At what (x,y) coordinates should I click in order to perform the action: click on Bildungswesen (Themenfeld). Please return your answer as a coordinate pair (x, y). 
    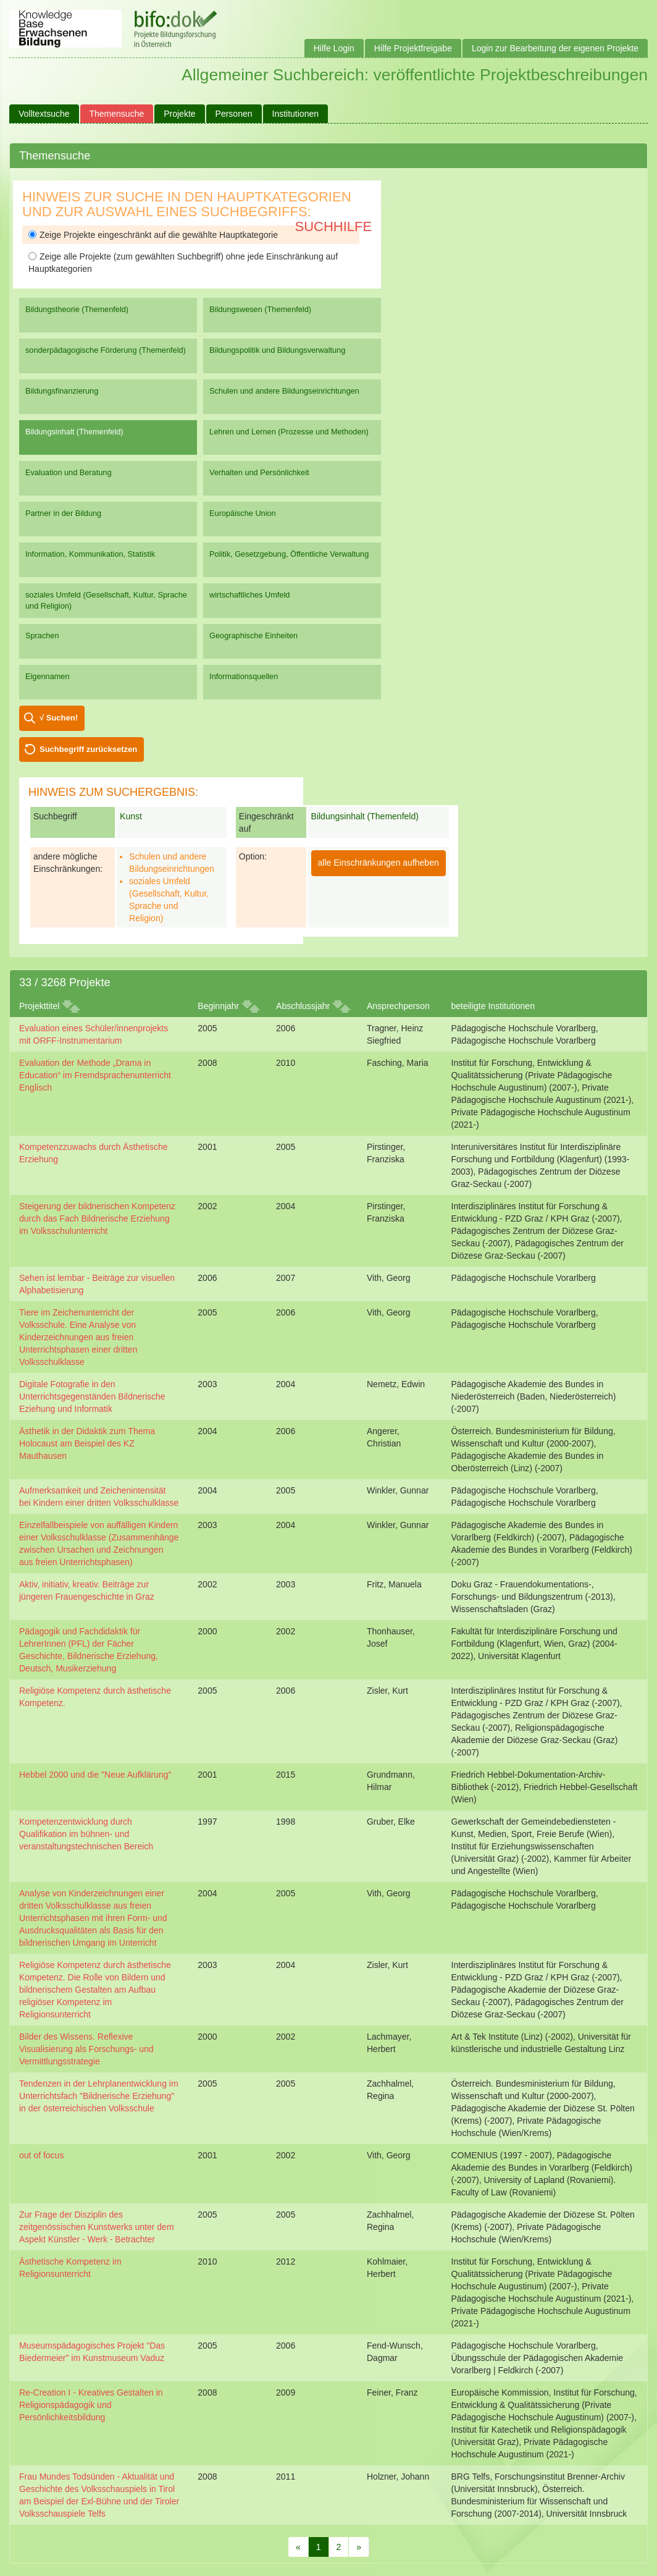
    Looking at the image, I should click on (260, 309).